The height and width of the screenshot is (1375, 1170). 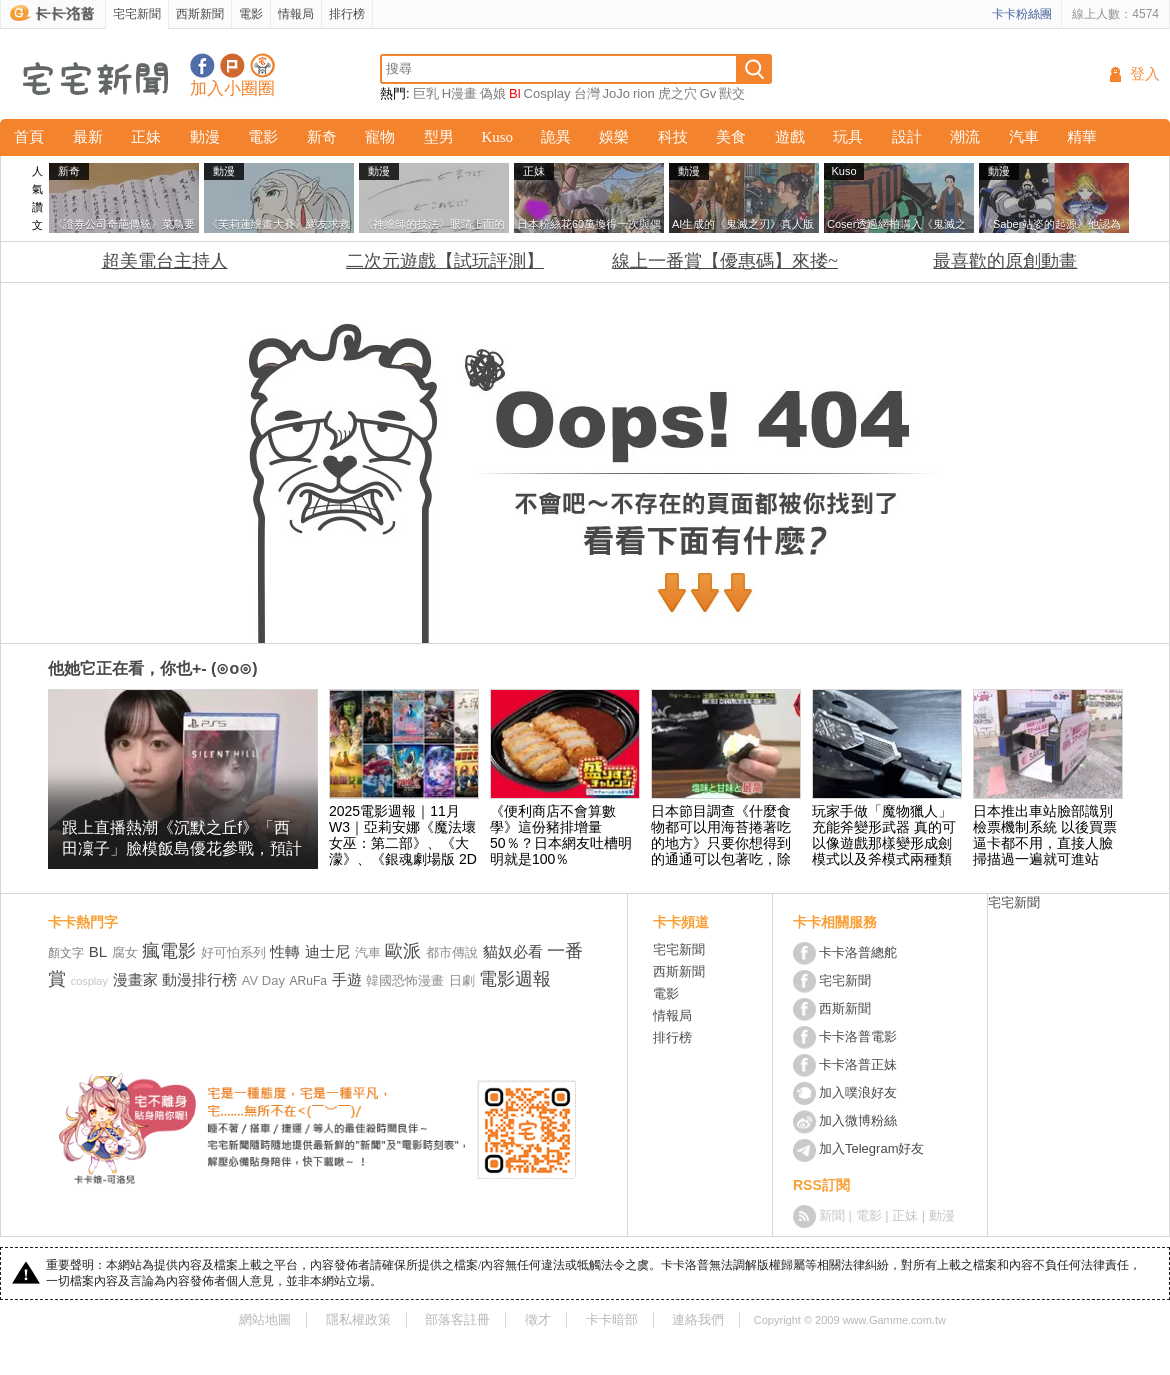 What do you see at coordinates (1005, 261) in the screenshot?
I see `最喜歡的原創動畫` at bounding box center [1005, 261].